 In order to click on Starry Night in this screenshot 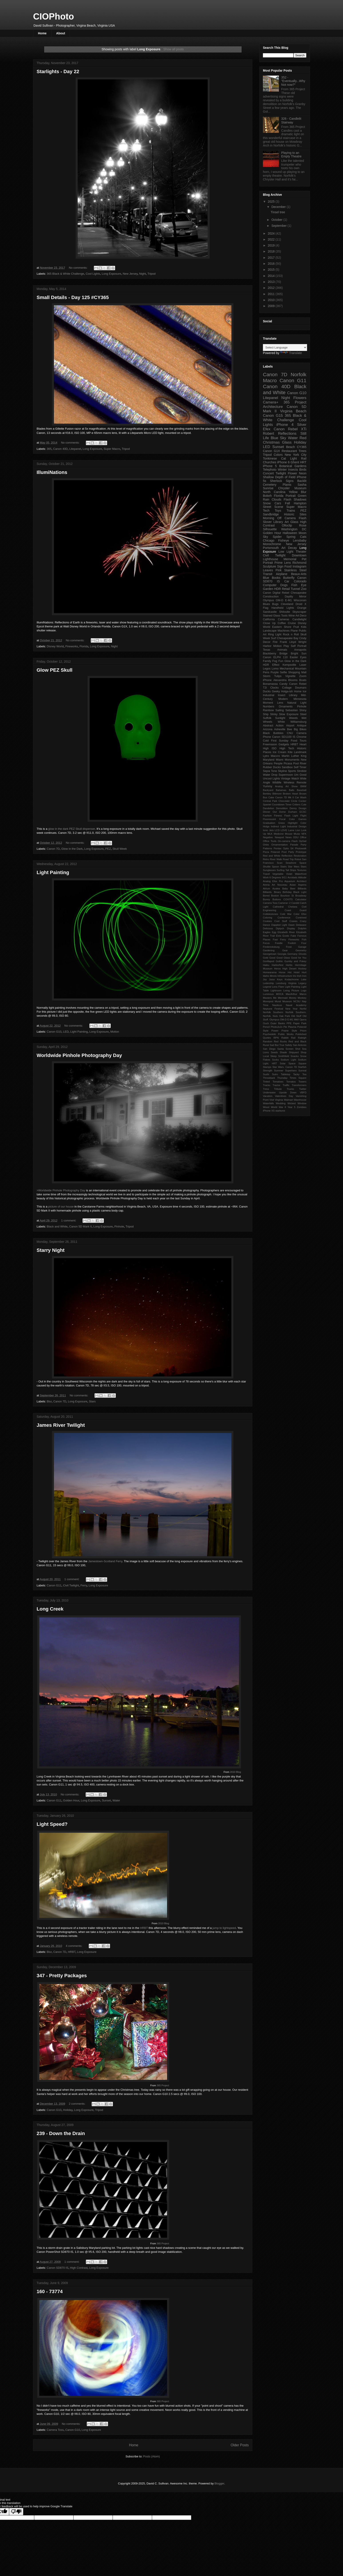, I will do `click(51, 1250)`.